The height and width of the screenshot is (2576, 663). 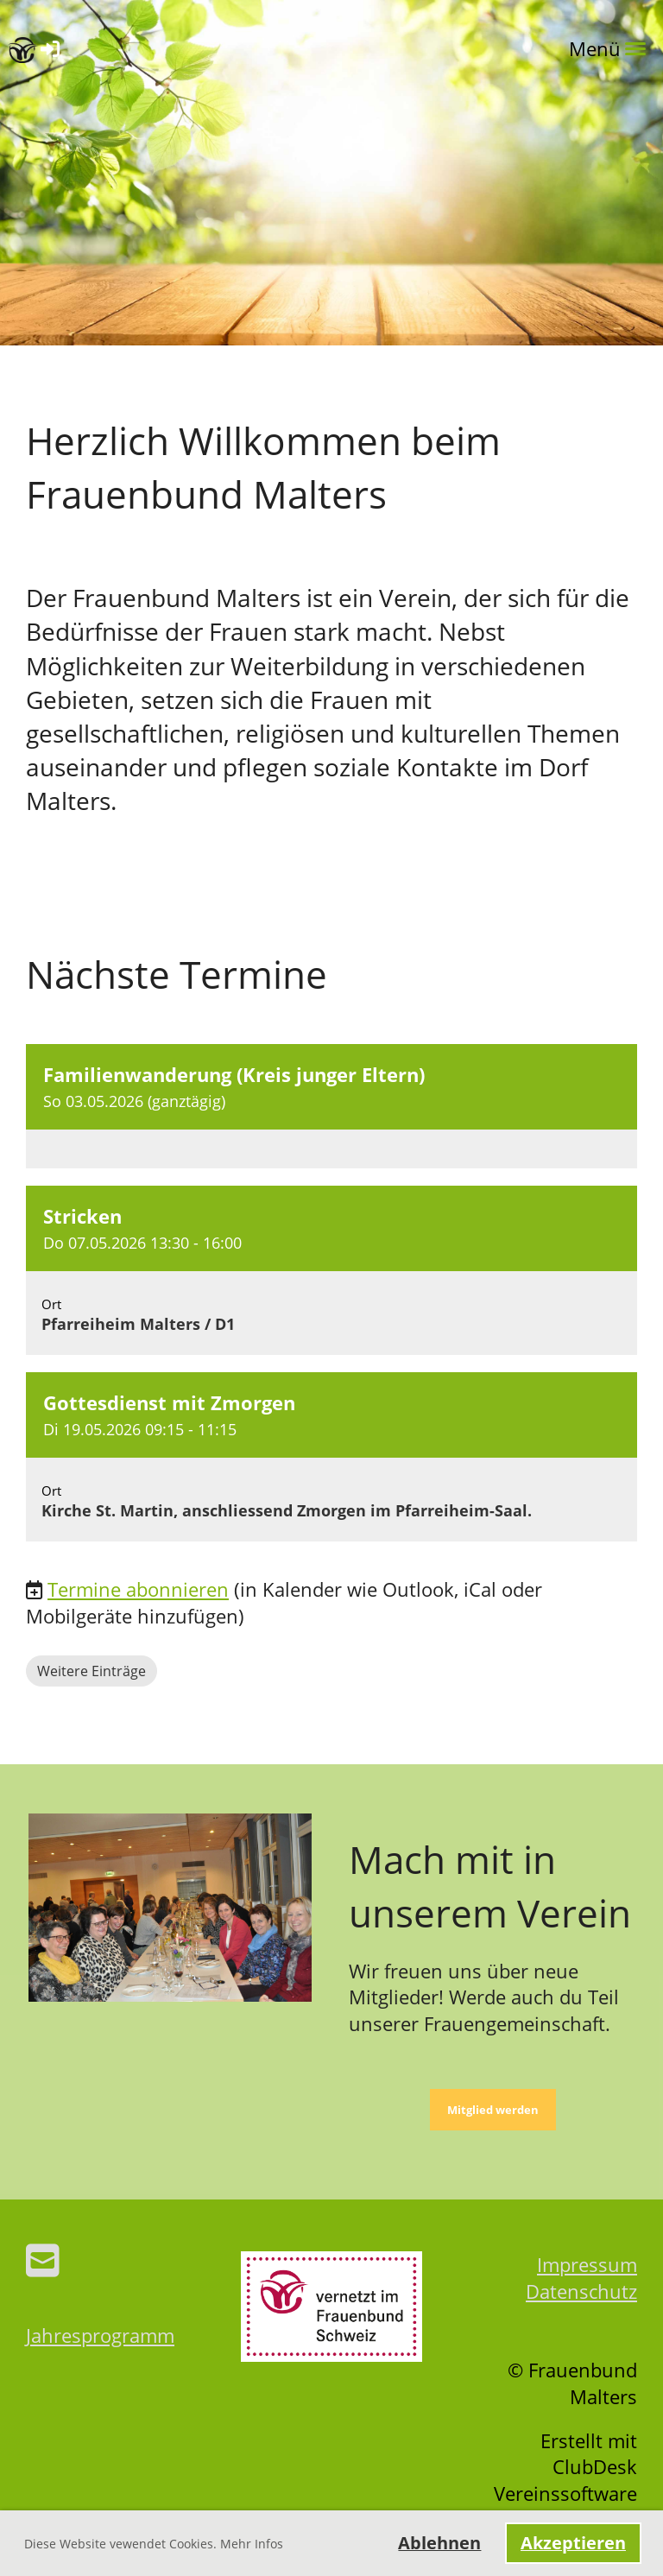 What do you see at coordinates (91, 1670) in the screenshot?
I see `Weitere Einträge` at bounding box center [91, 1670].